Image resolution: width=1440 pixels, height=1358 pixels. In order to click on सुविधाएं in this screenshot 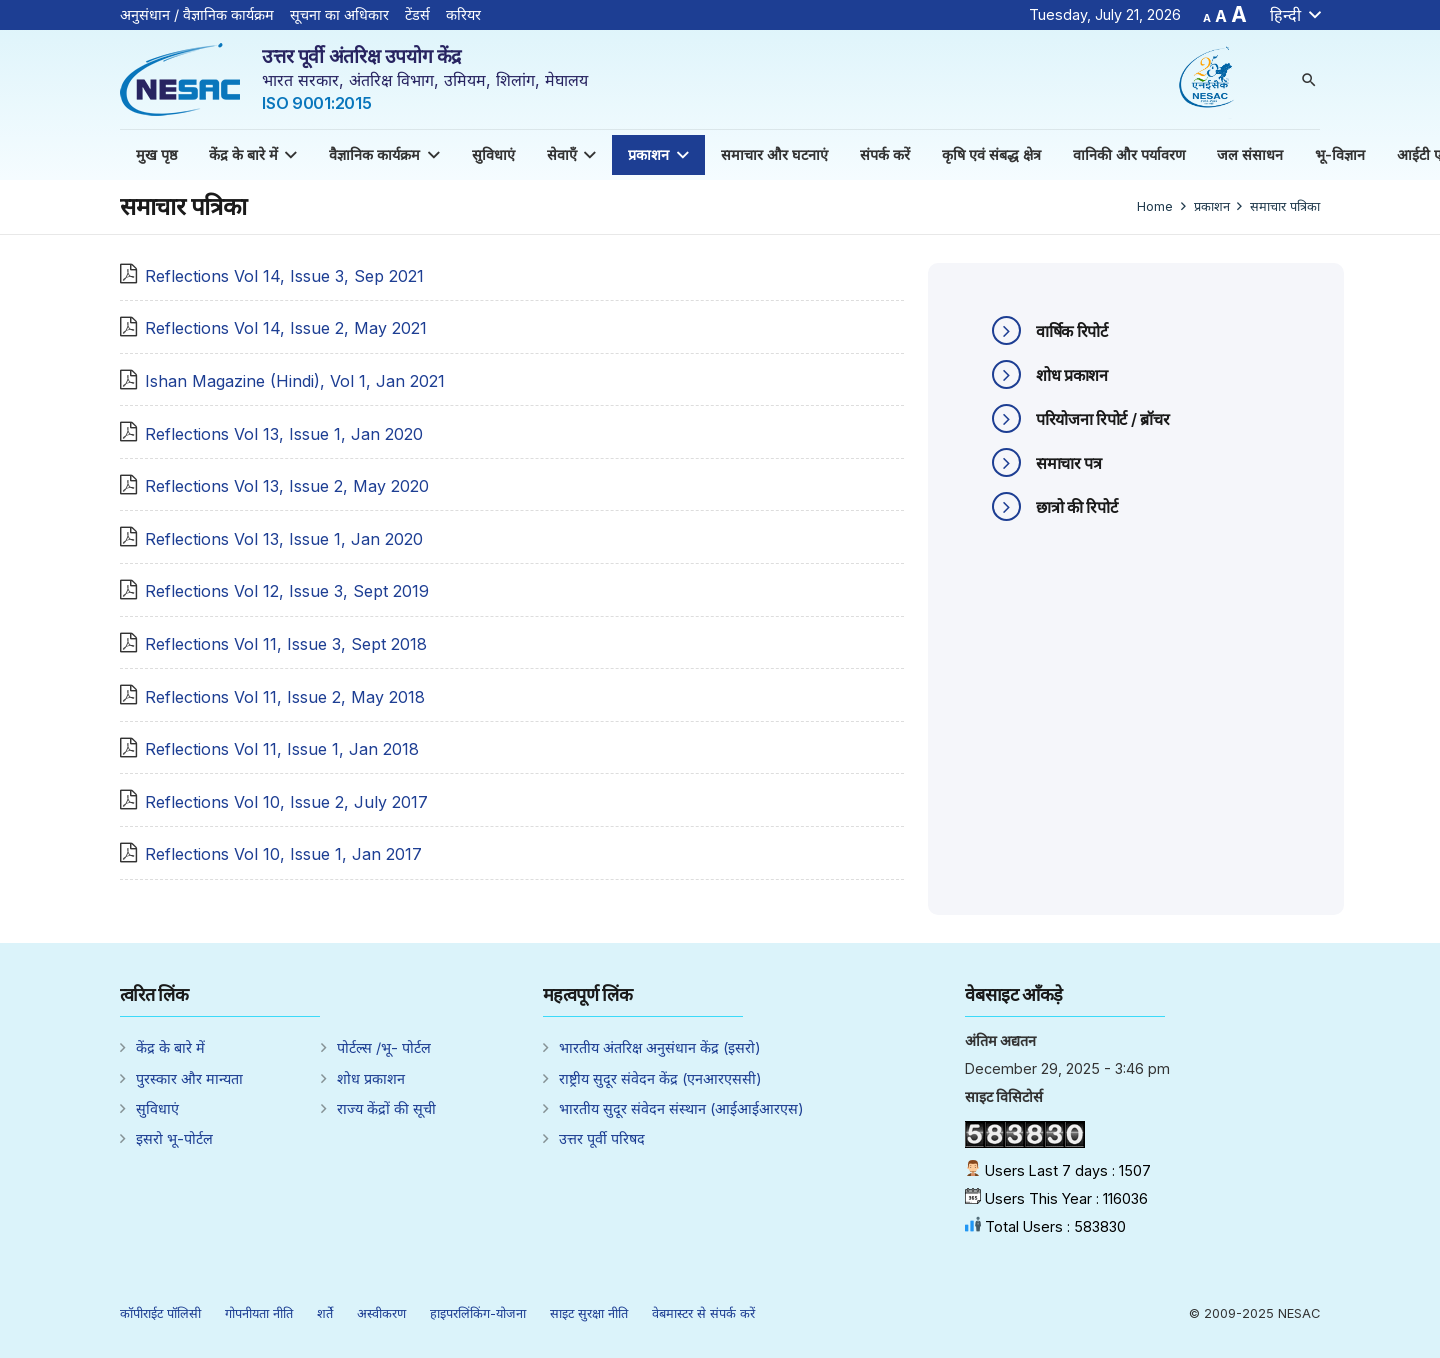, I will do `click(157, 1108)`.